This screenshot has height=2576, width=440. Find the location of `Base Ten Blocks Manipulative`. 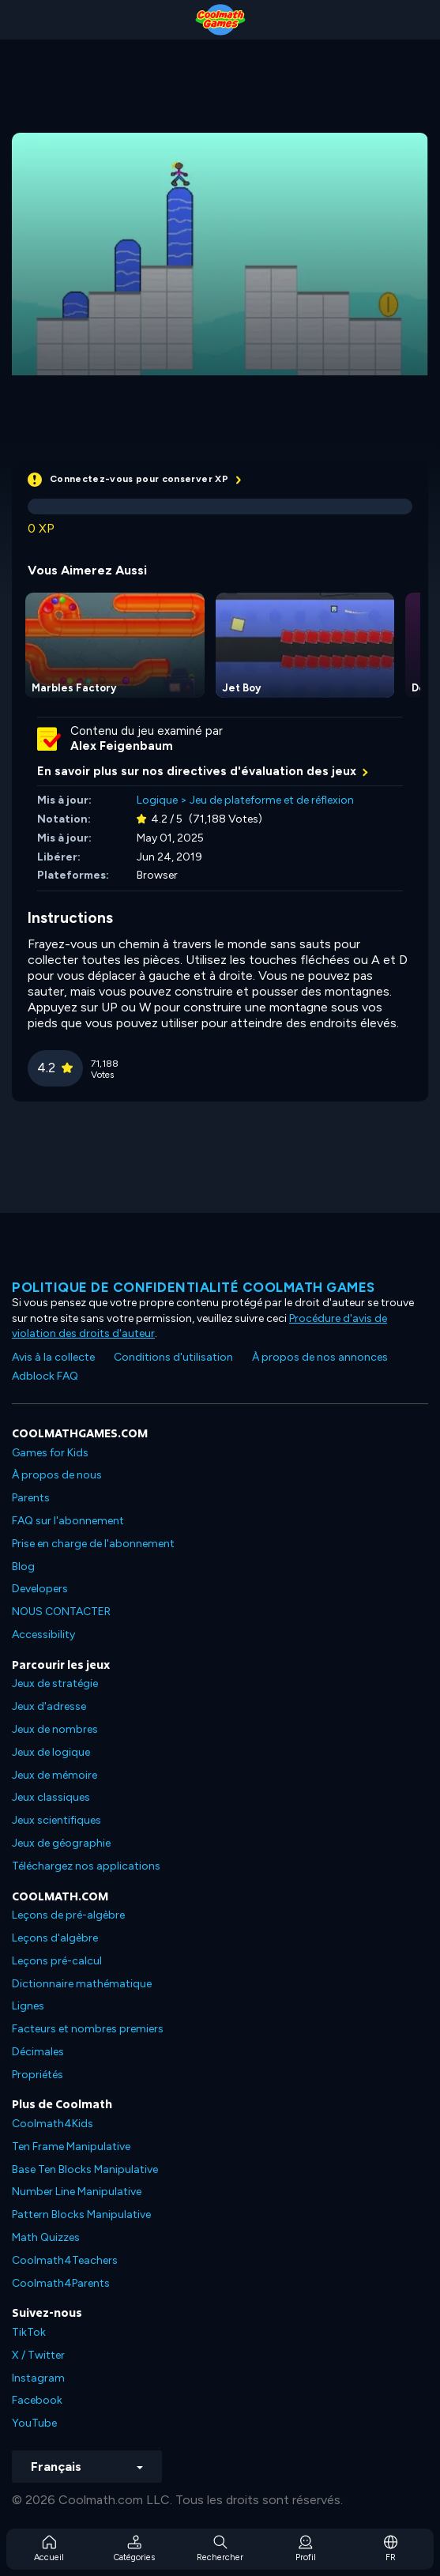

Base Ten Blocks Manipulative is located at coordinates (85, 2169).